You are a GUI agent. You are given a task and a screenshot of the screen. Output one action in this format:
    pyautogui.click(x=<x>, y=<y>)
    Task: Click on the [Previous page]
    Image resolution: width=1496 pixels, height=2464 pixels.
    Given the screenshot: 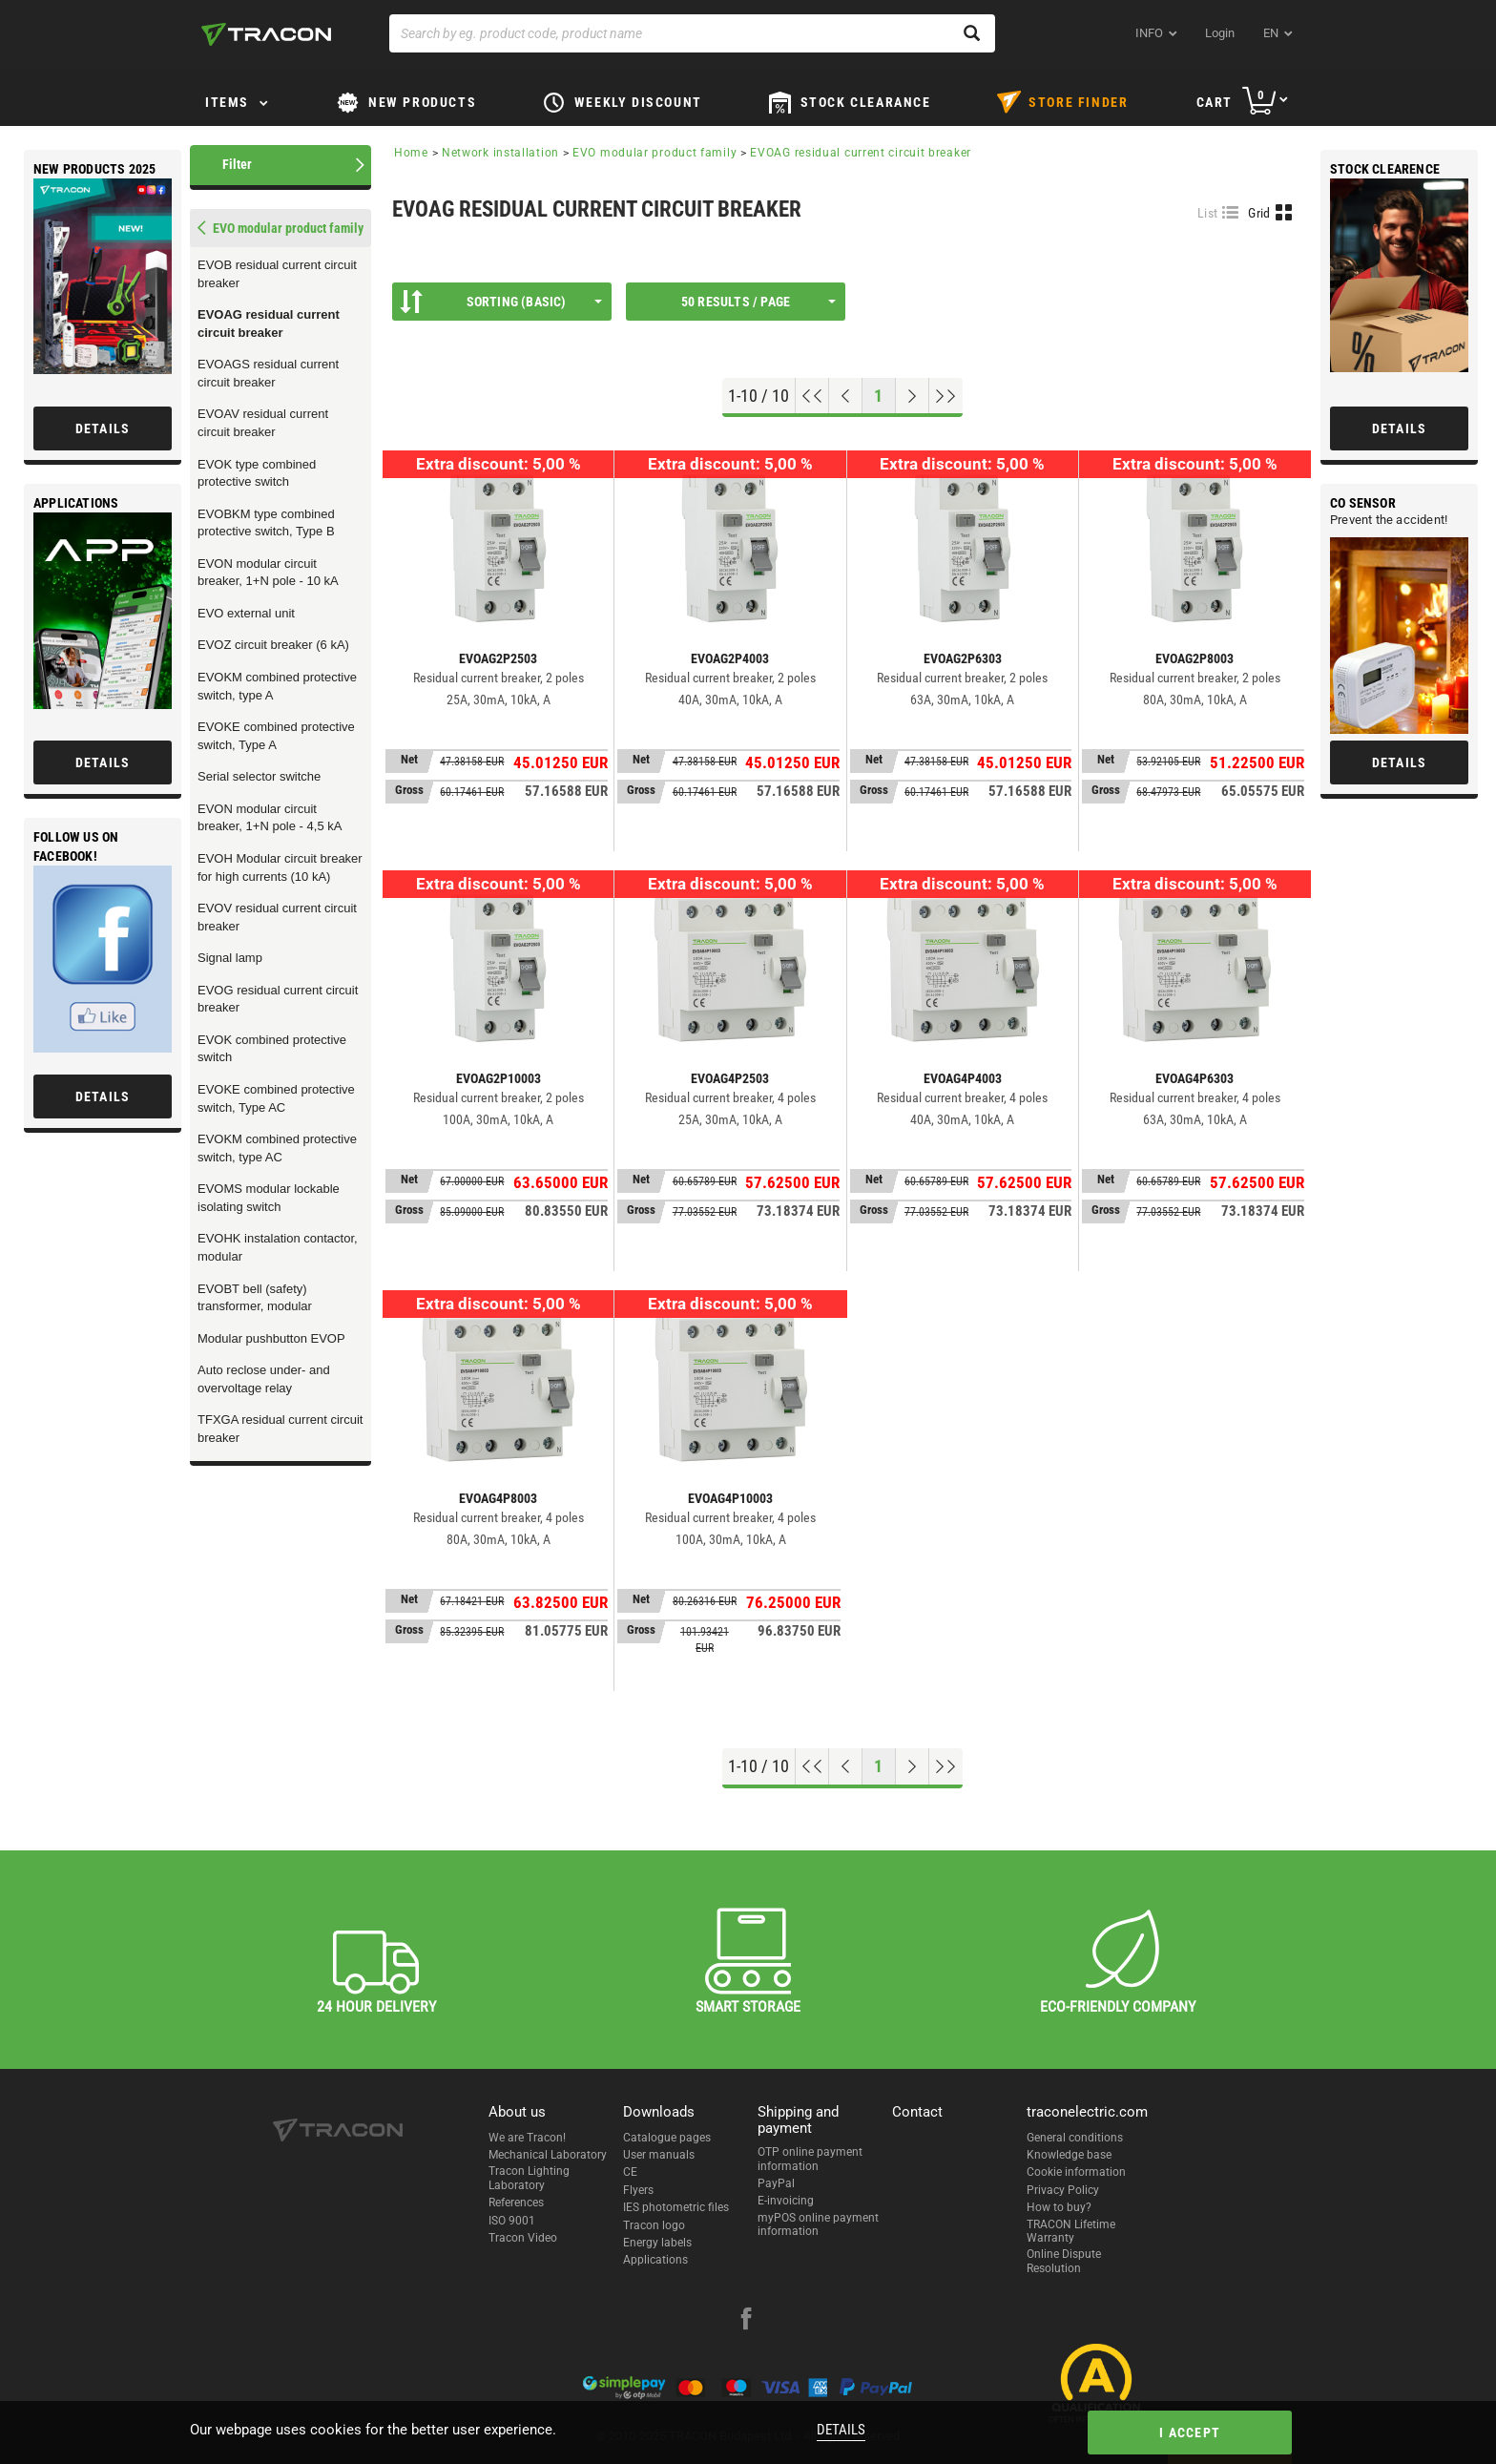 What is the action you would take?
    pyautogui.click(x=845, y=396)
    